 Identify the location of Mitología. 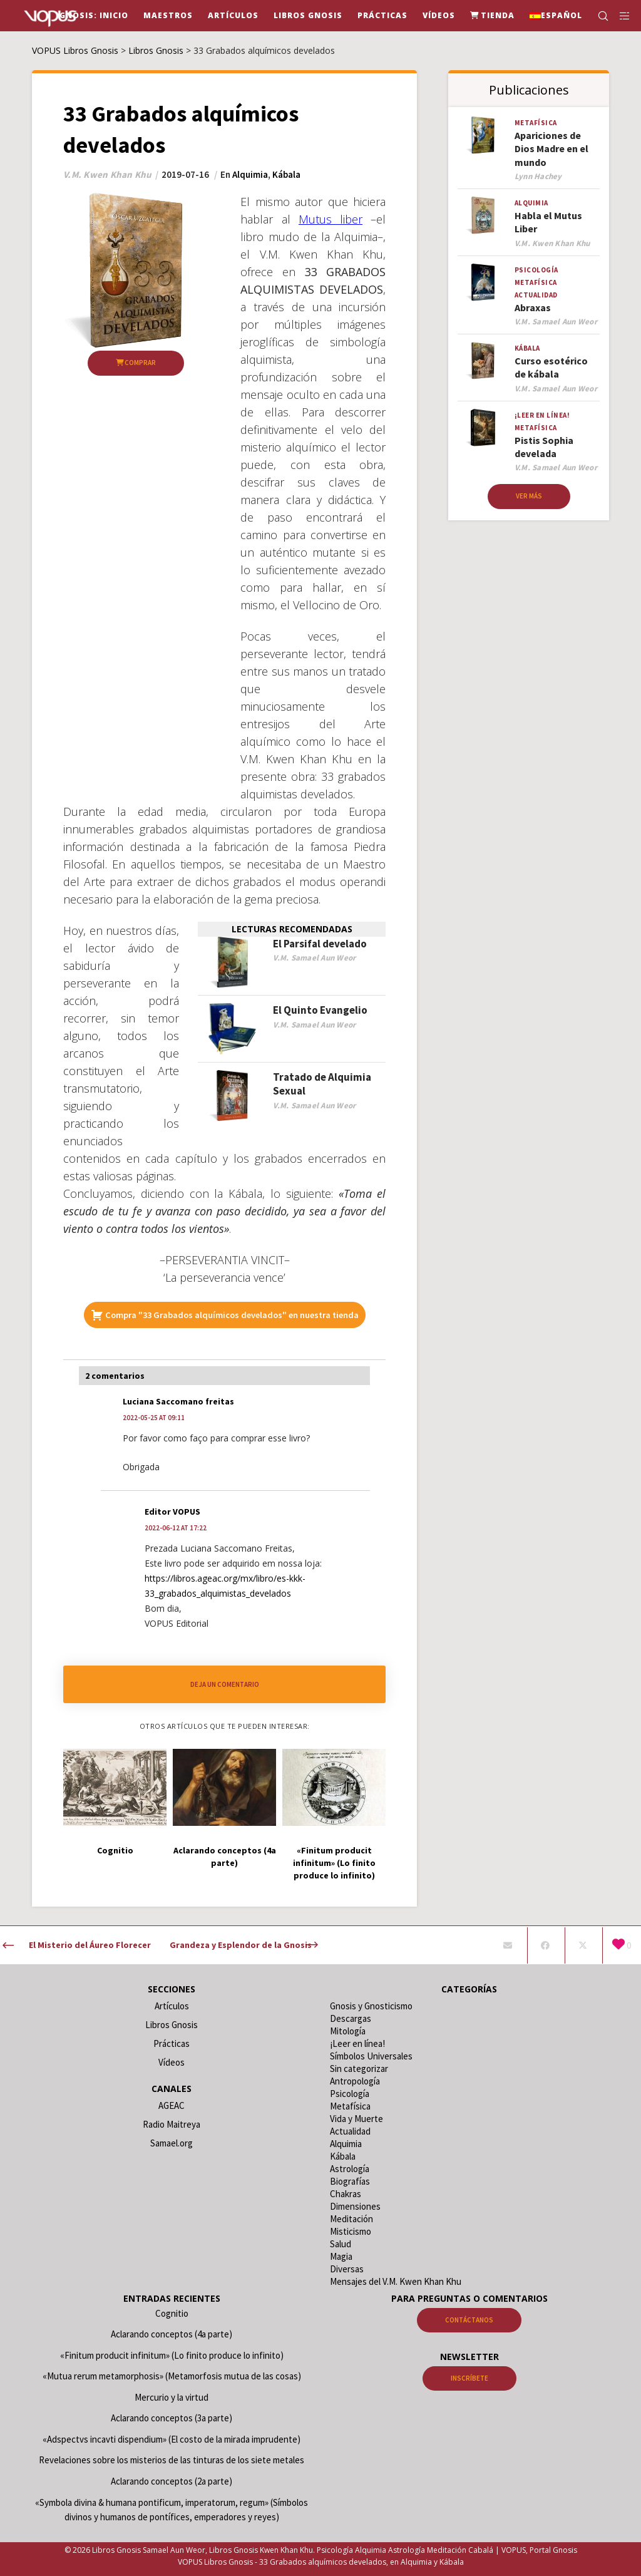
(348, 2031).